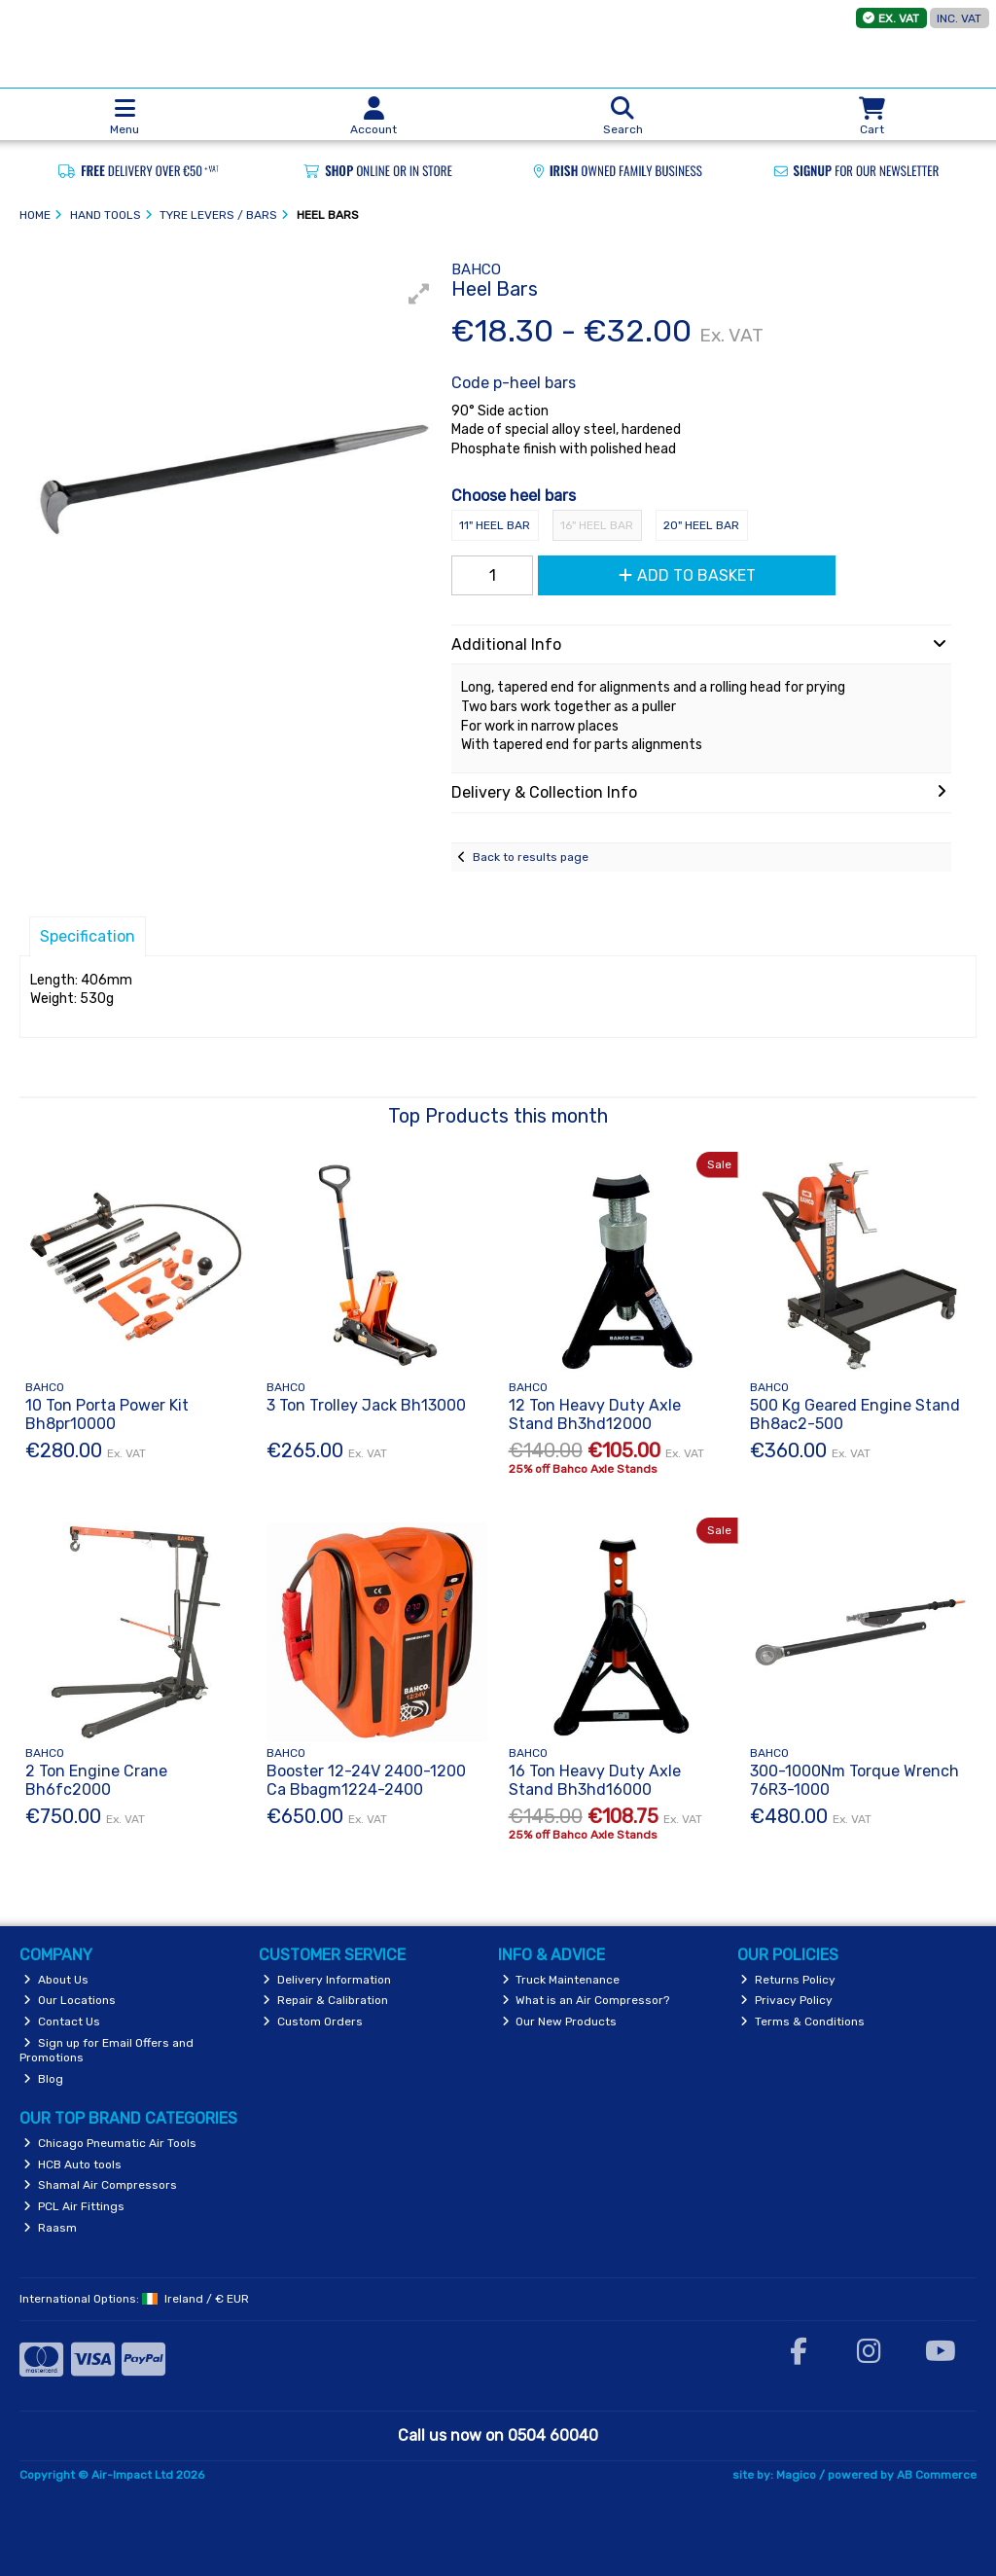 This screenshot has width=996, height=2576. I want to click on 12 Ton Heavy Duty Axle Stand Bh3hd12000, so click(595, 1414).